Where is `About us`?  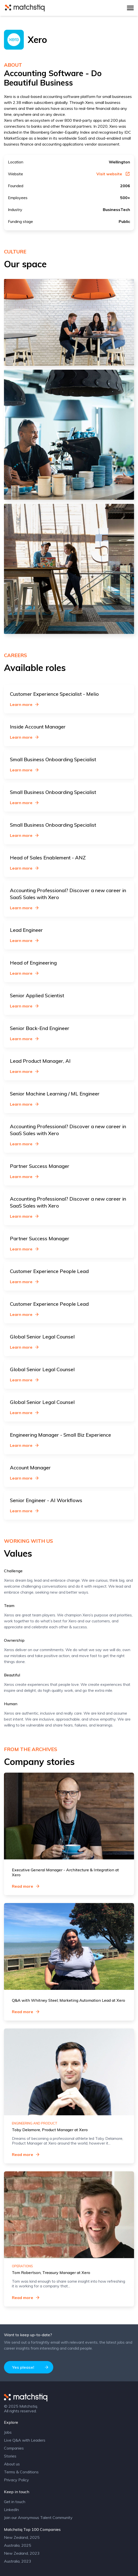 About us is located at coordinates (12, 2463).